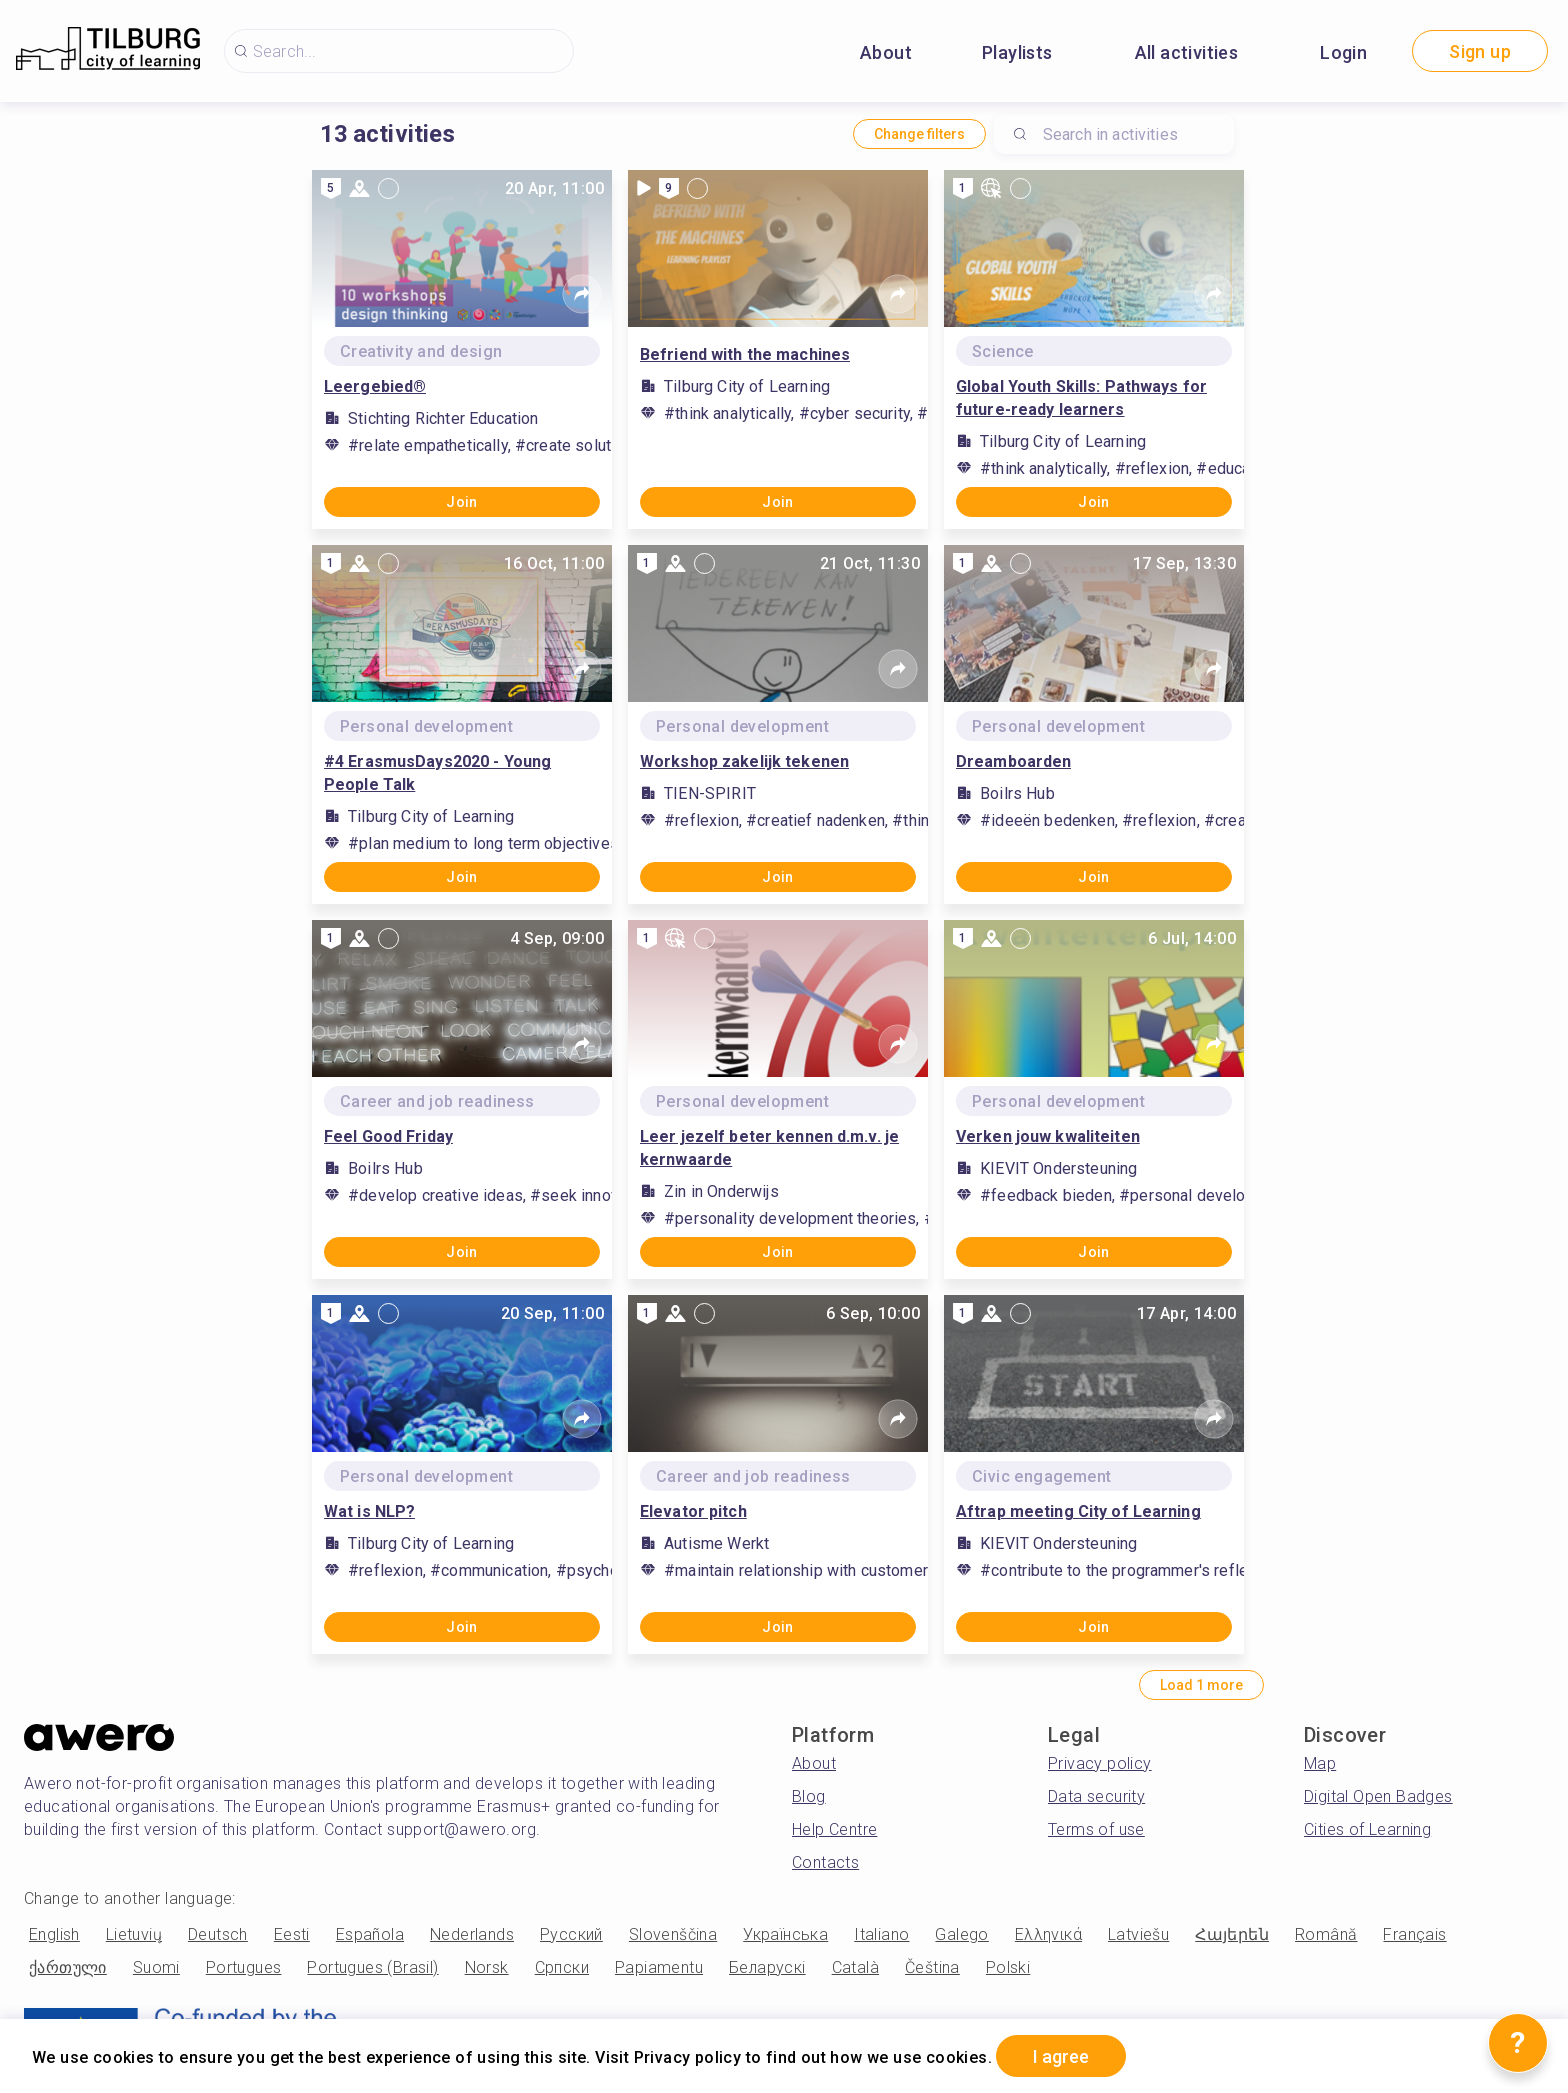 The height and width of the screenshot is (2093, 1568). What do you see at coordinates (375, 386) in the screenshot?
I see `Leergebied®` at bounding box center [375, 386].